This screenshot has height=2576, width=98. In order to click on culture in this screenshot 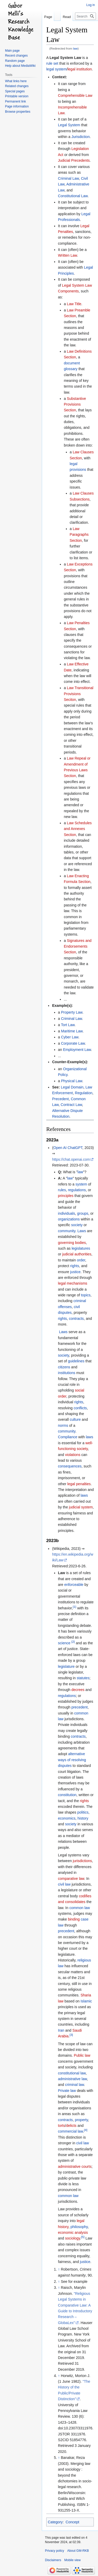, I will do `click(75, 1419)`.